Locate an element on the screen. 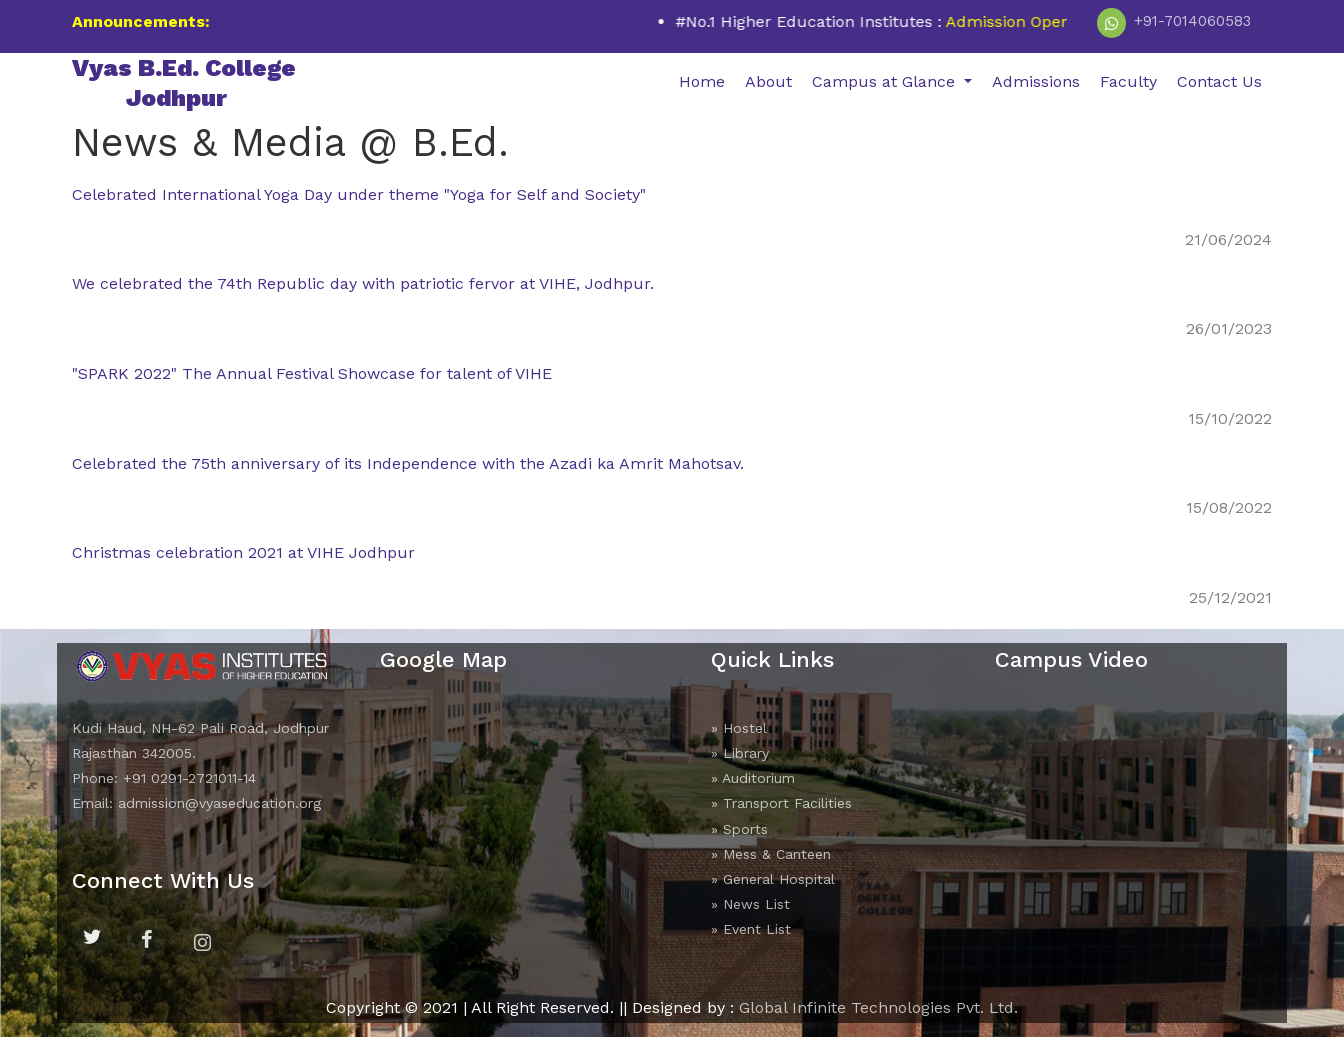 This screenshot has width=1344, height=1037. We celebrated the 74th Republic day with patriotic fervor at VIHE, Jodhpur. is located at coordinates (363, 283).